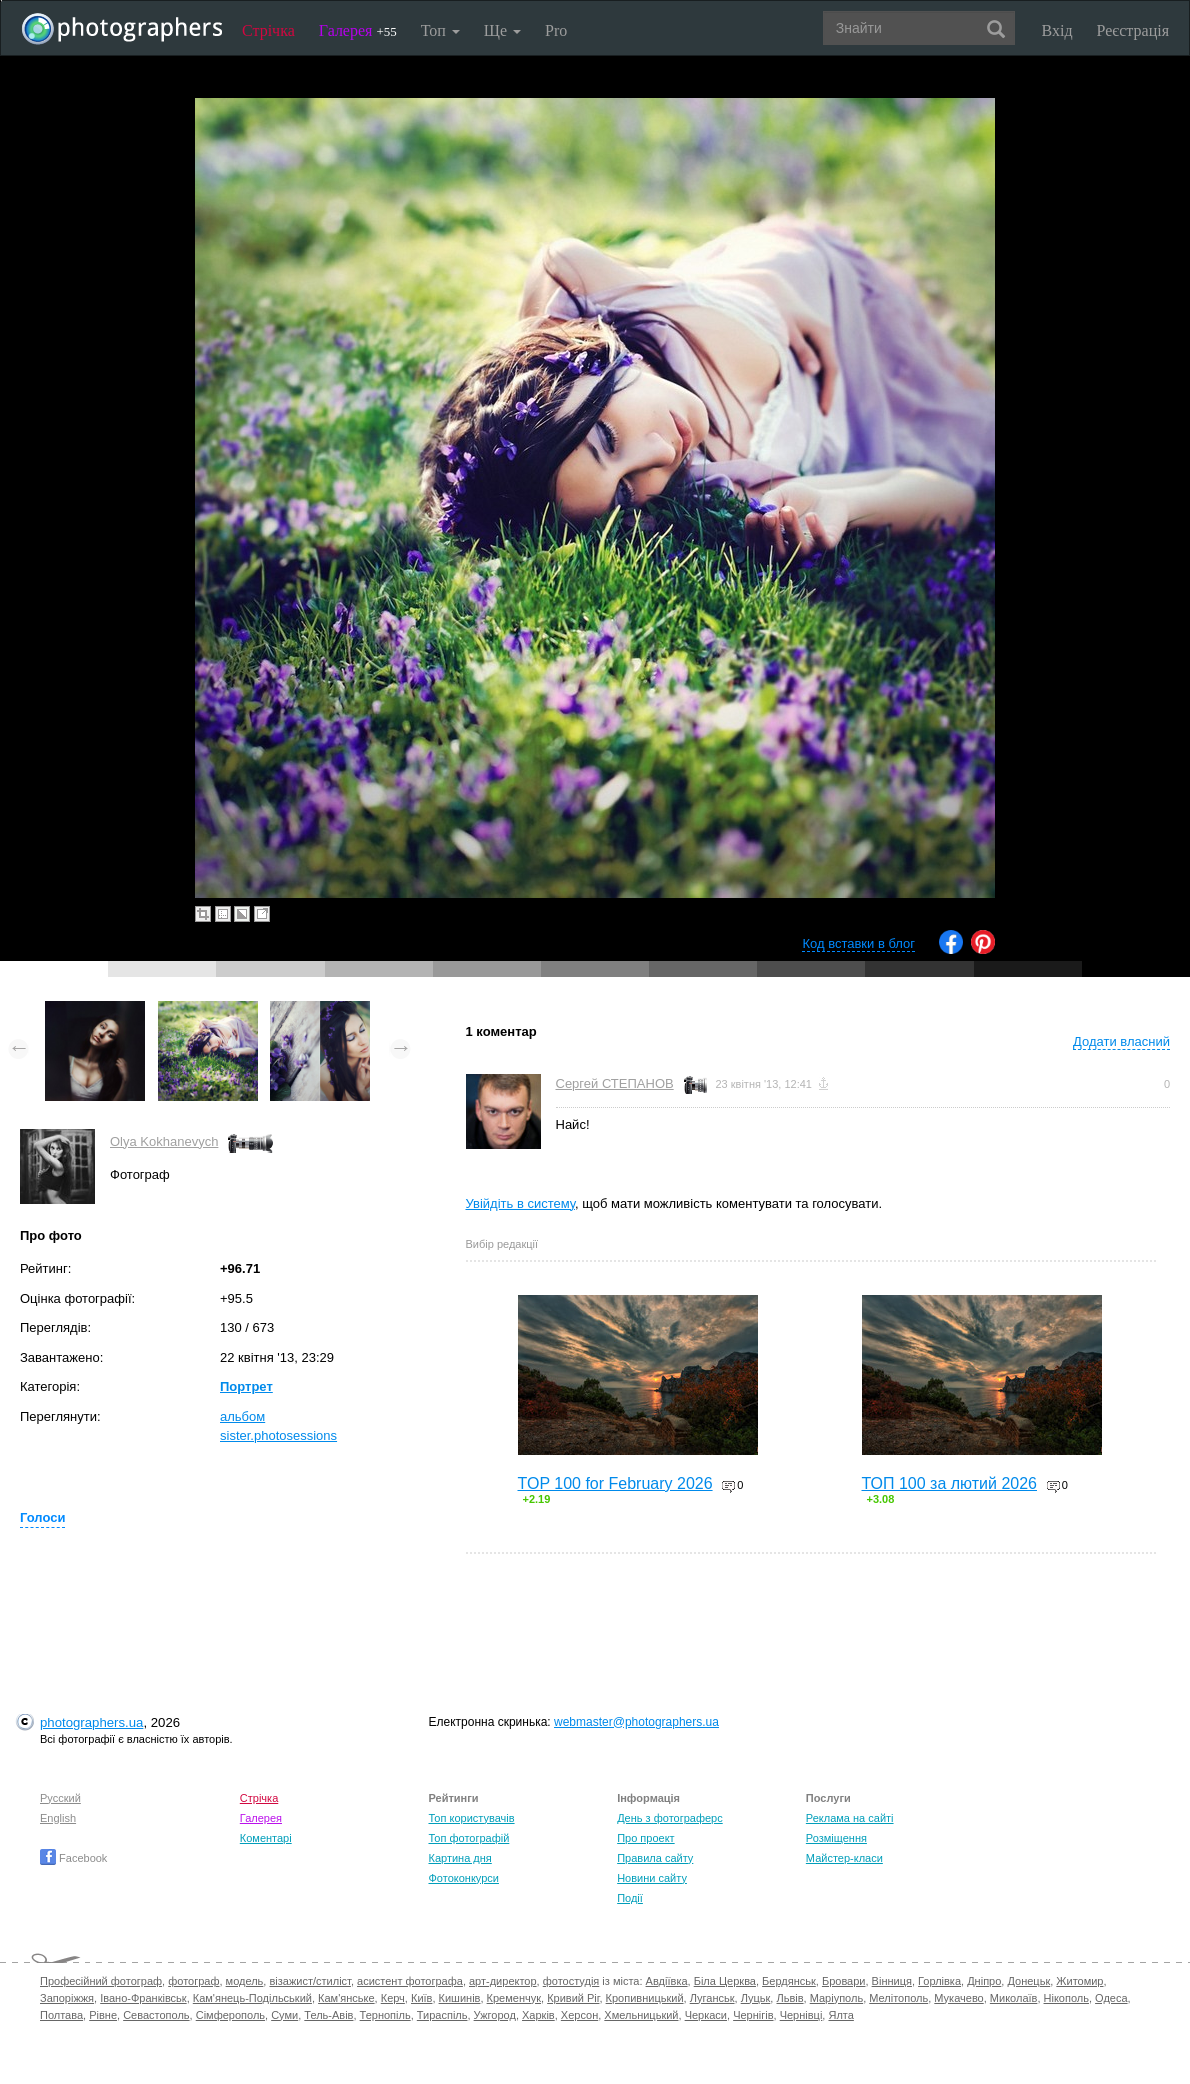  Describe the element at coordinates (1111, 1998) in the screenshot. I see `Одеса` at that location.